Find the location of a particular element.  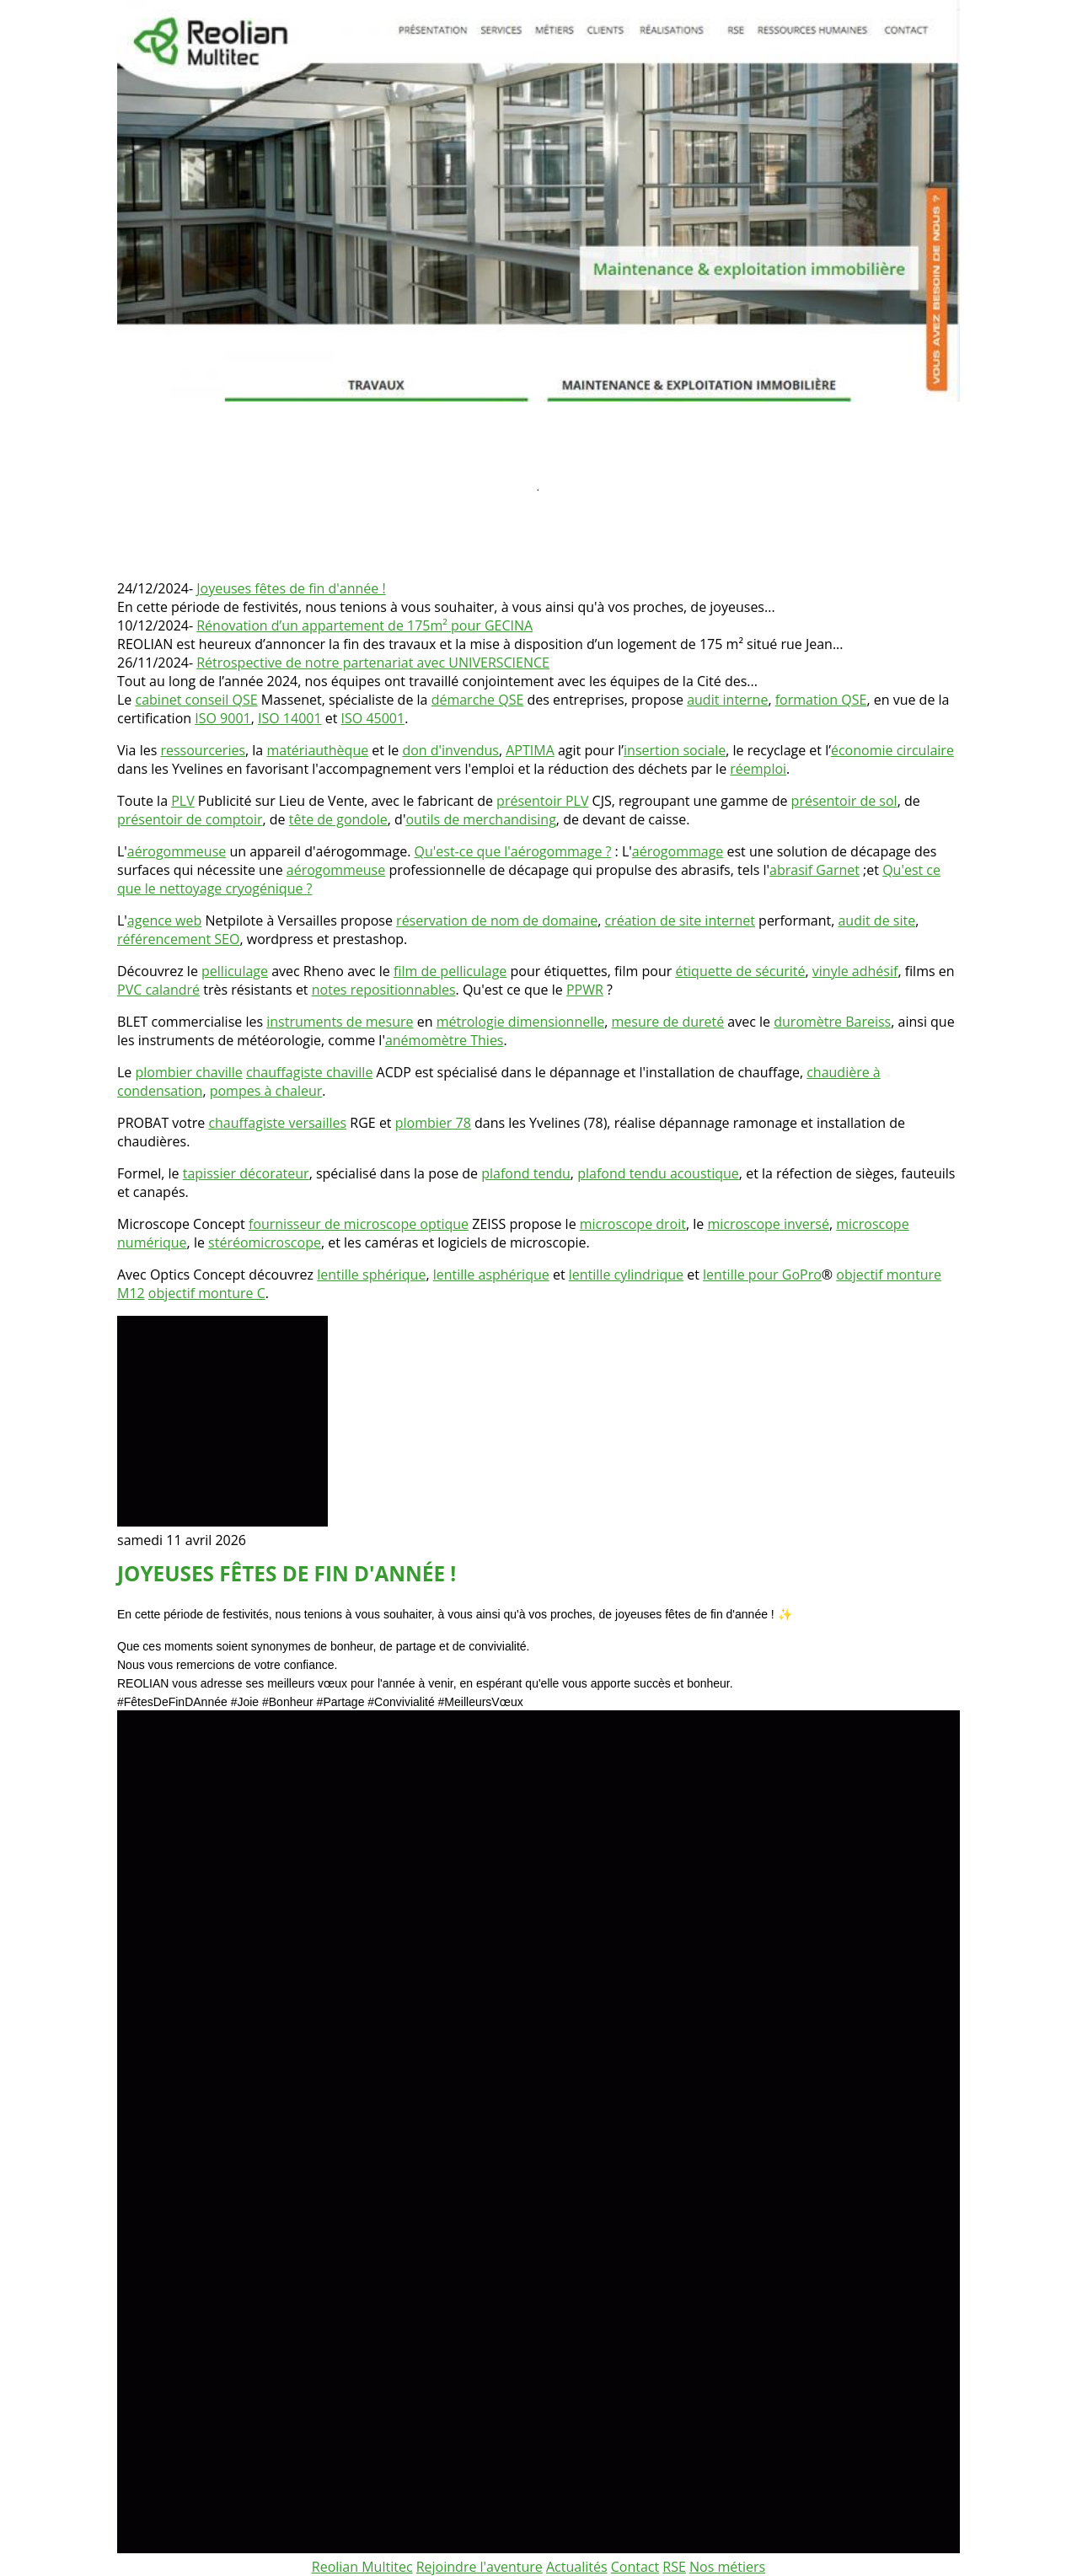

démarche QSE is located at coordinates (477, 699).